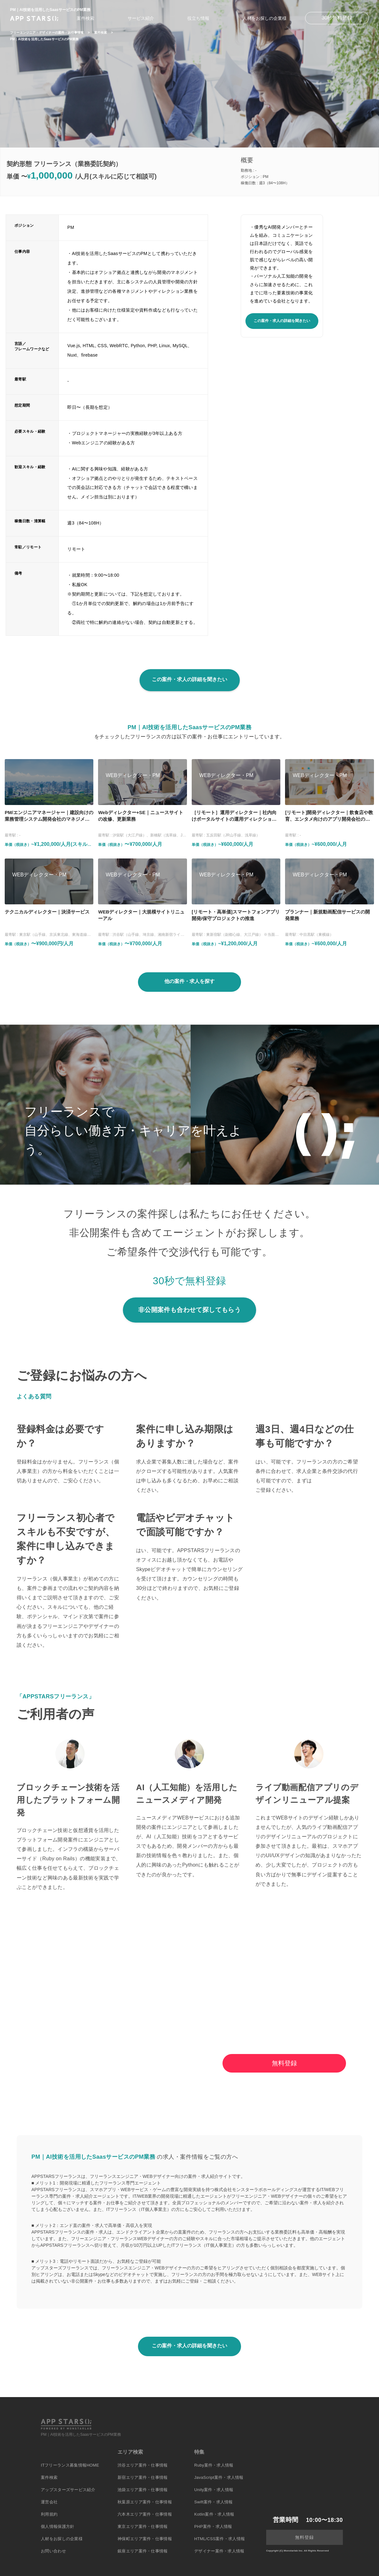  What do you see at coordinates (214, 2514) in the screenshot?
I see `Kotlin案件・求人情報` at bounding box center [214, 2514].